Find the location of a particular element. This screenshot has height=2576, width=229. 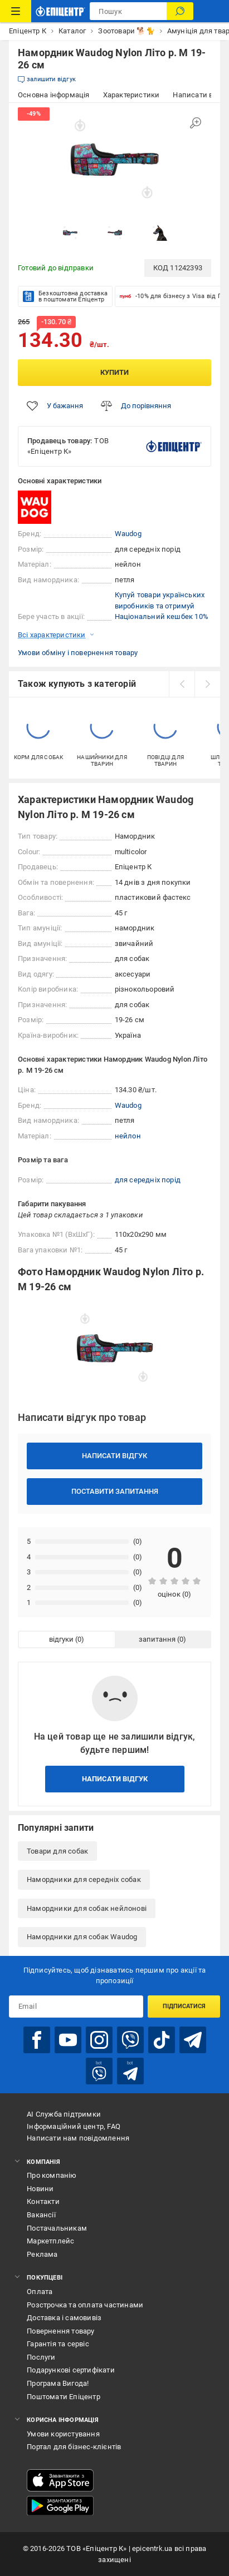

Подарункові сертифікати is located at coordinates (71, 2370).